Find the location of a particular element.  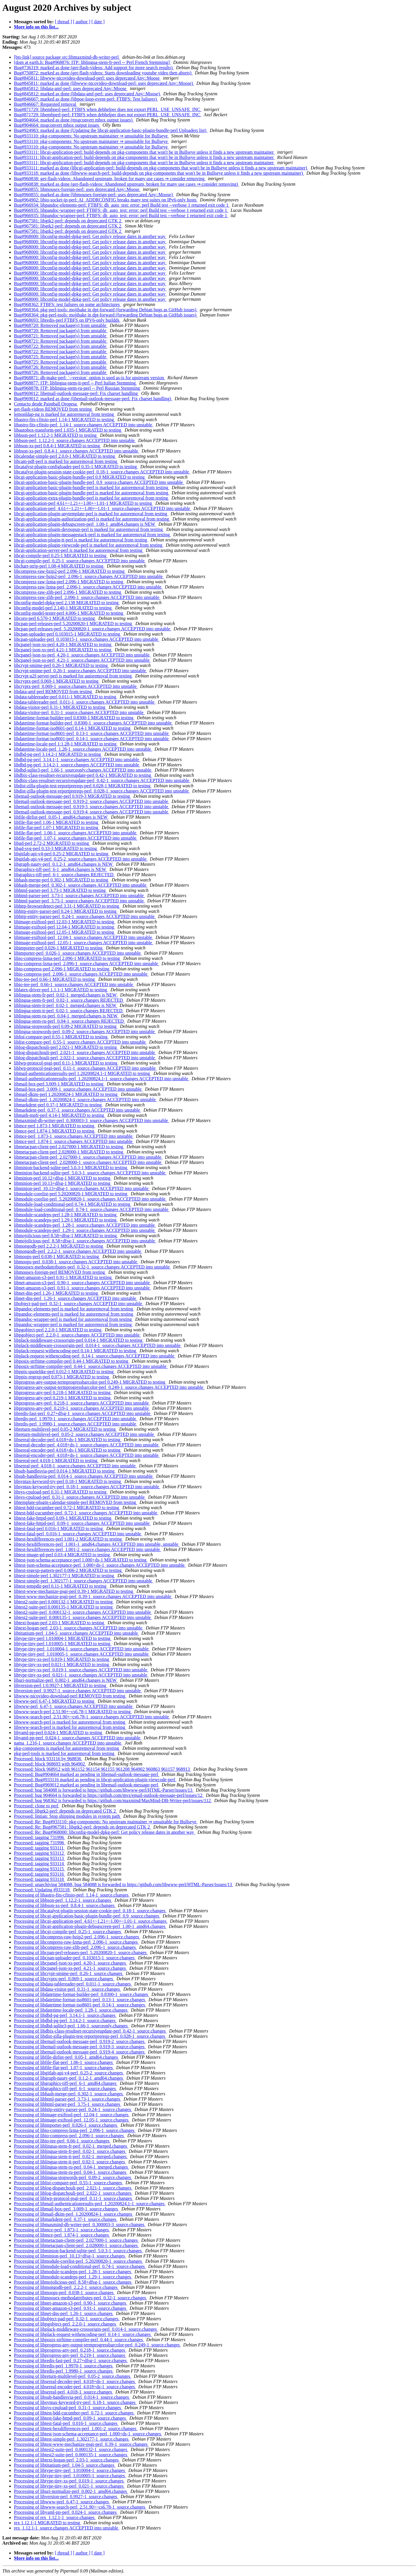

Processing of libio-tee-perl_0.66-1_source.changes is located at coordinates (62, 2140).